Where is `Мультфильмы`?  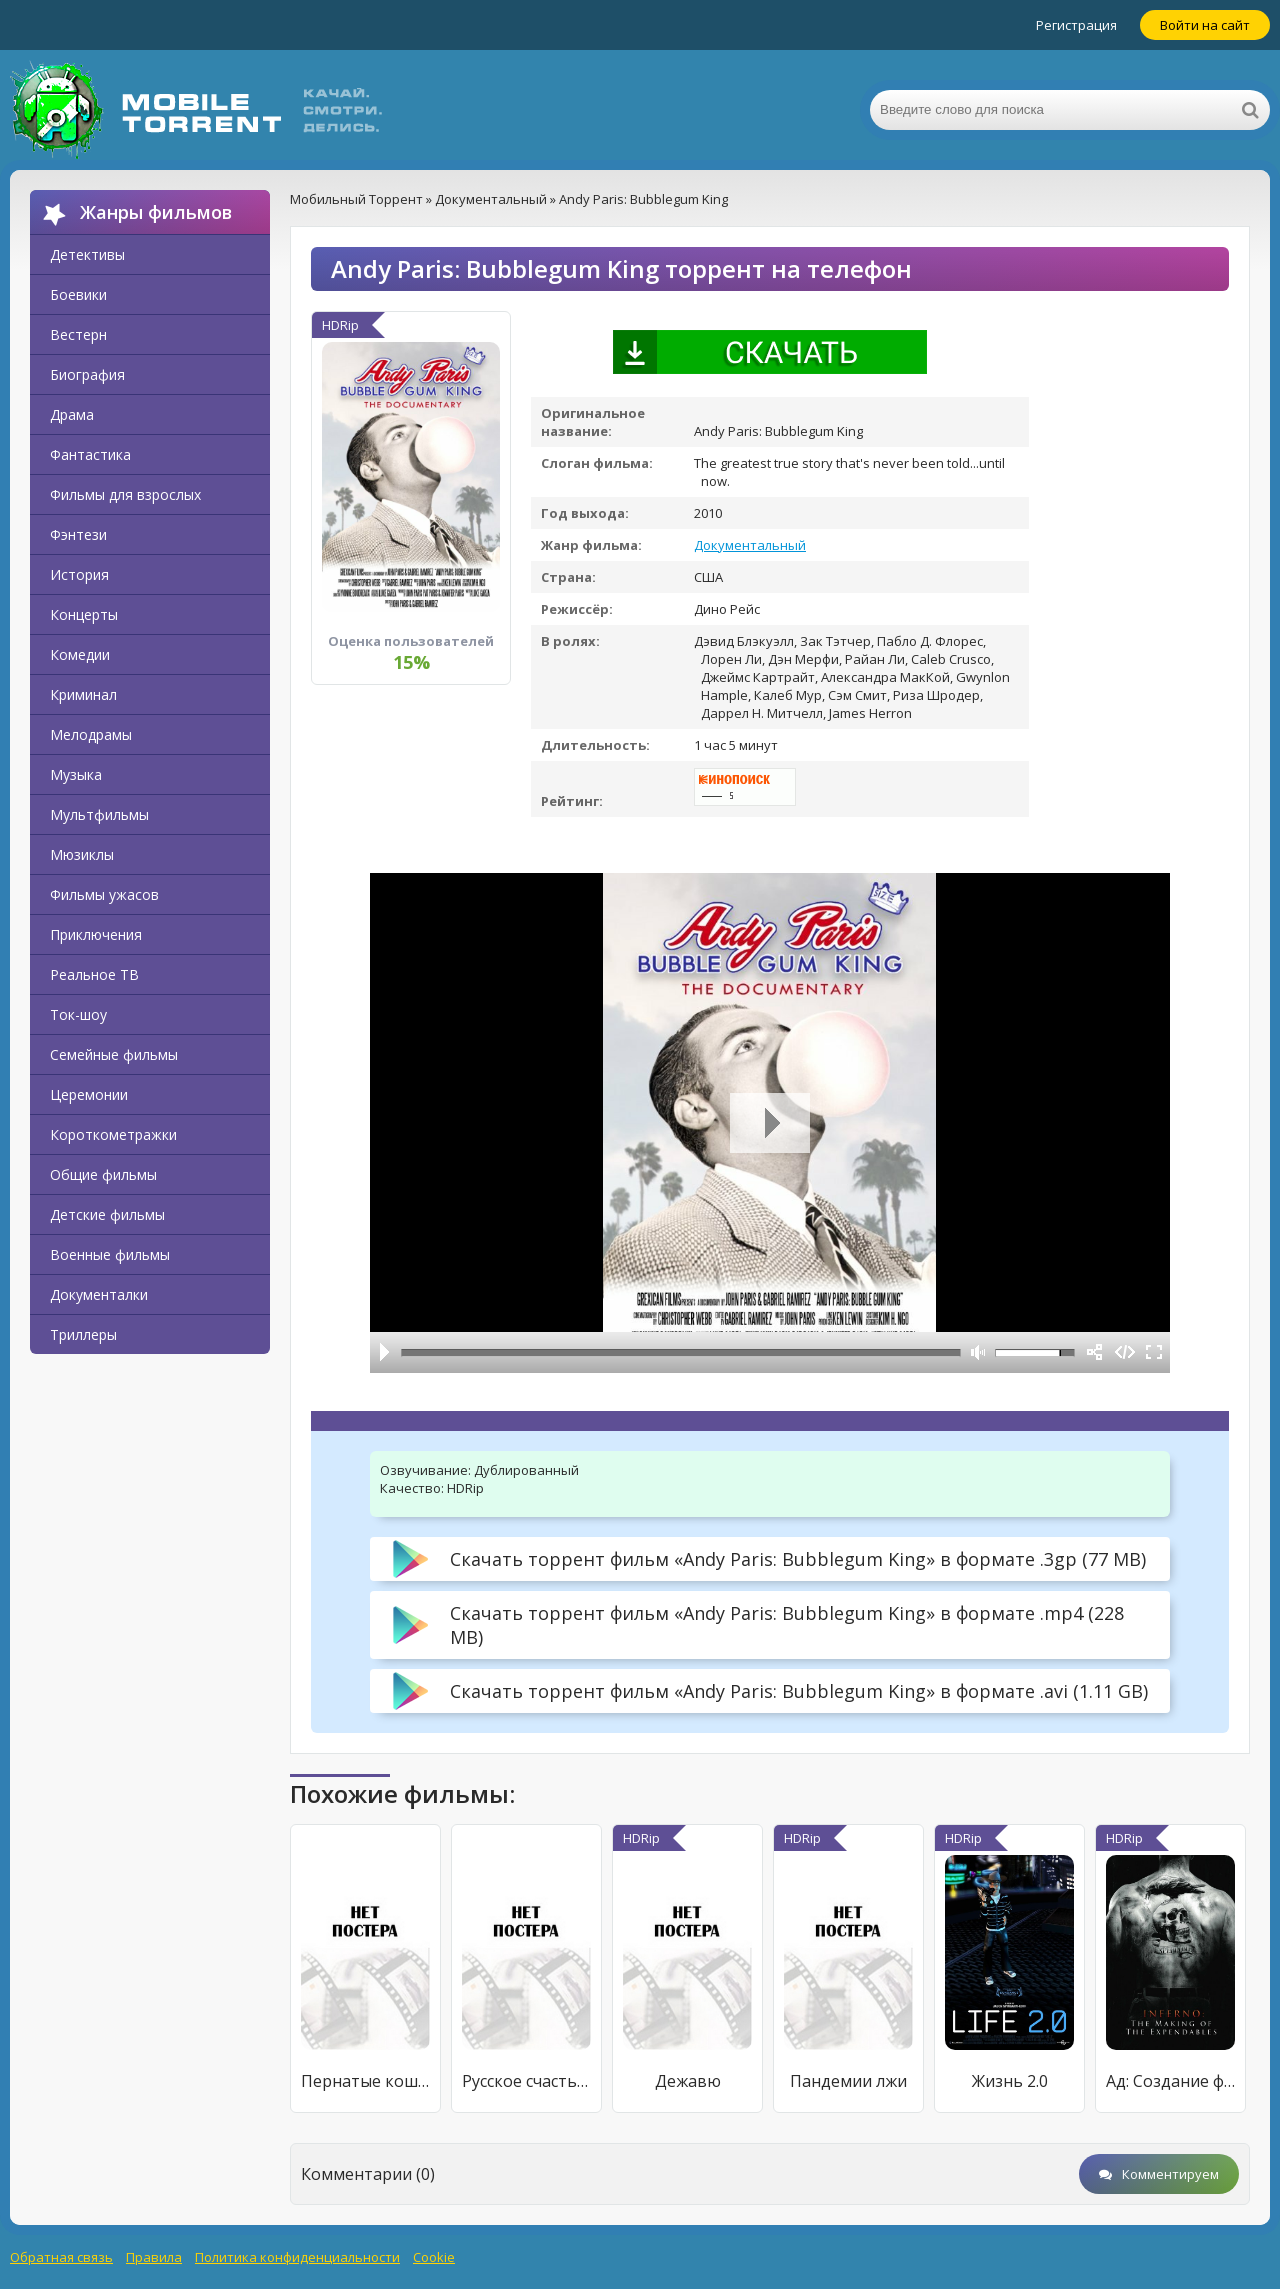 Мультфильмы is located at coordinates (99, 814).